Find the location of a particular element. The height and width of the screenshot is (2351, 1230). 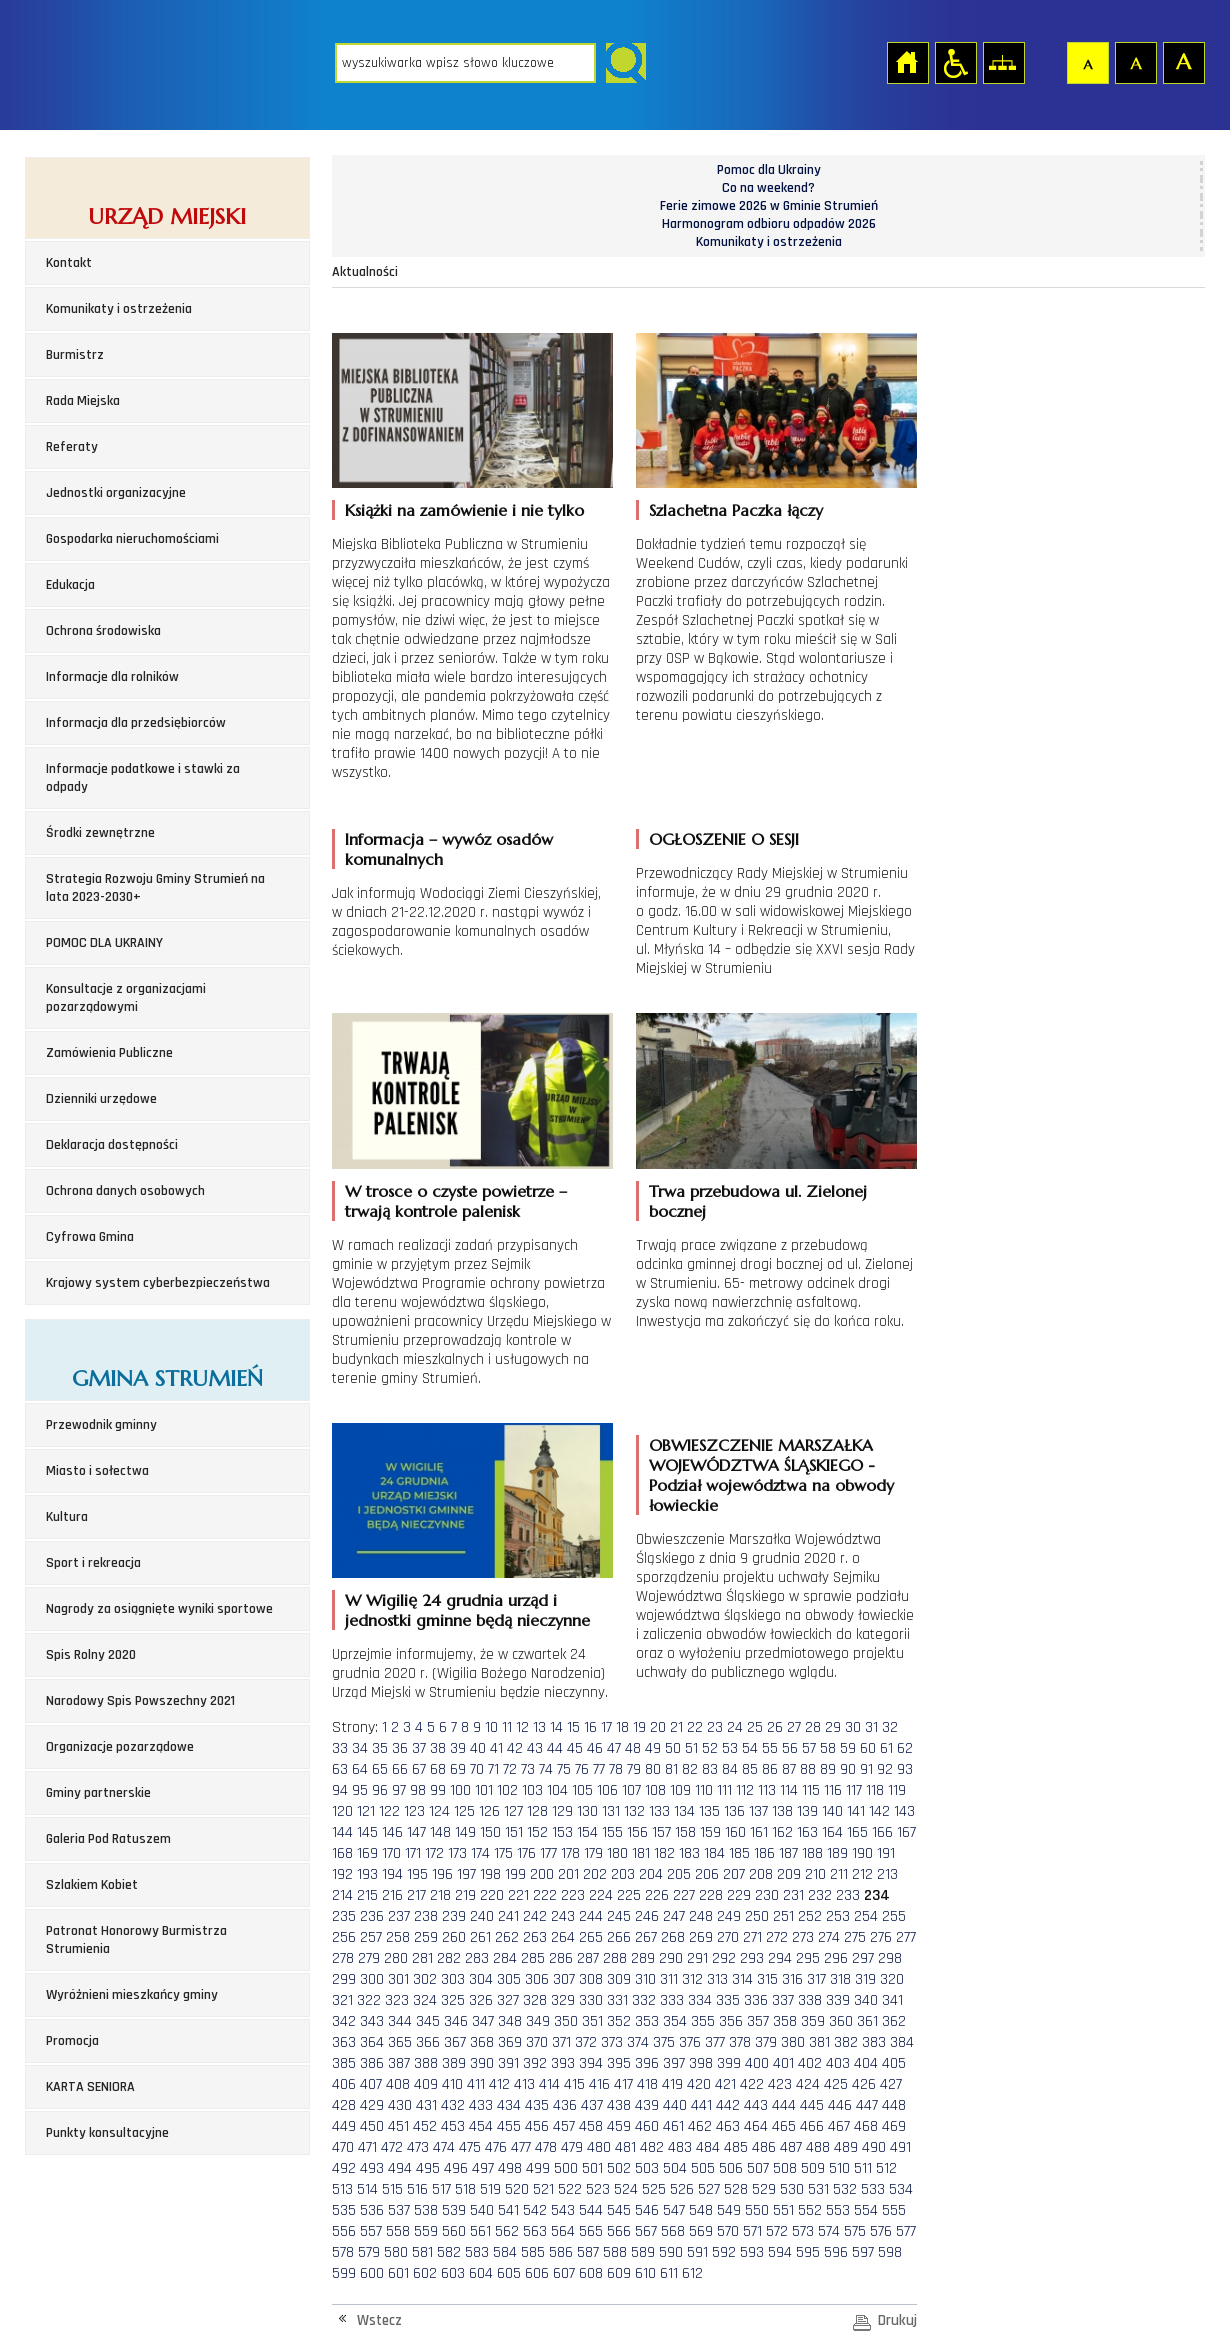

369 is located at coordinates (510, 2042).